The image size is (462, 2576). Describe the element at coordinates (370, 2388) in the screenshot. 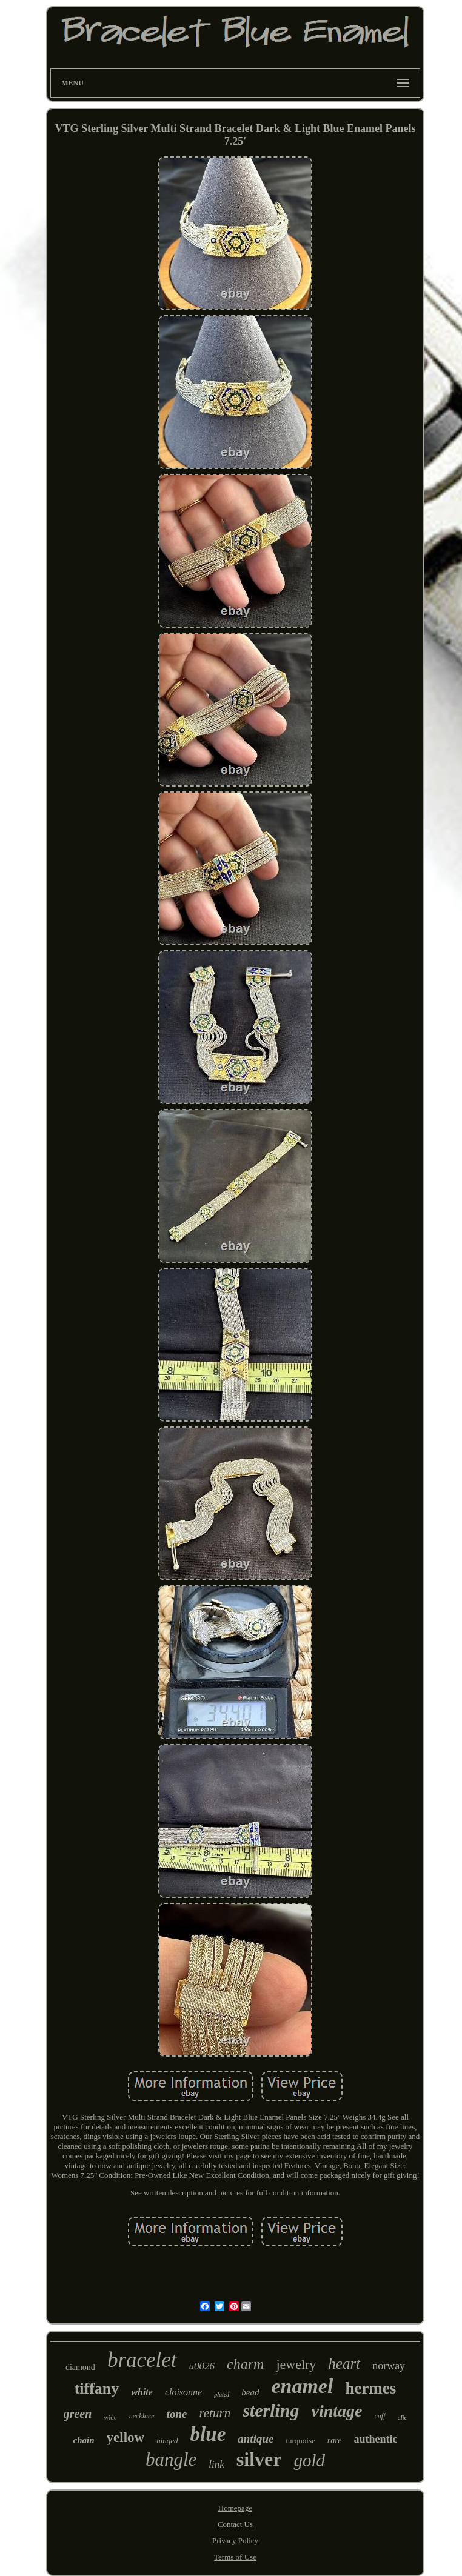

I see `hermes` at that location.